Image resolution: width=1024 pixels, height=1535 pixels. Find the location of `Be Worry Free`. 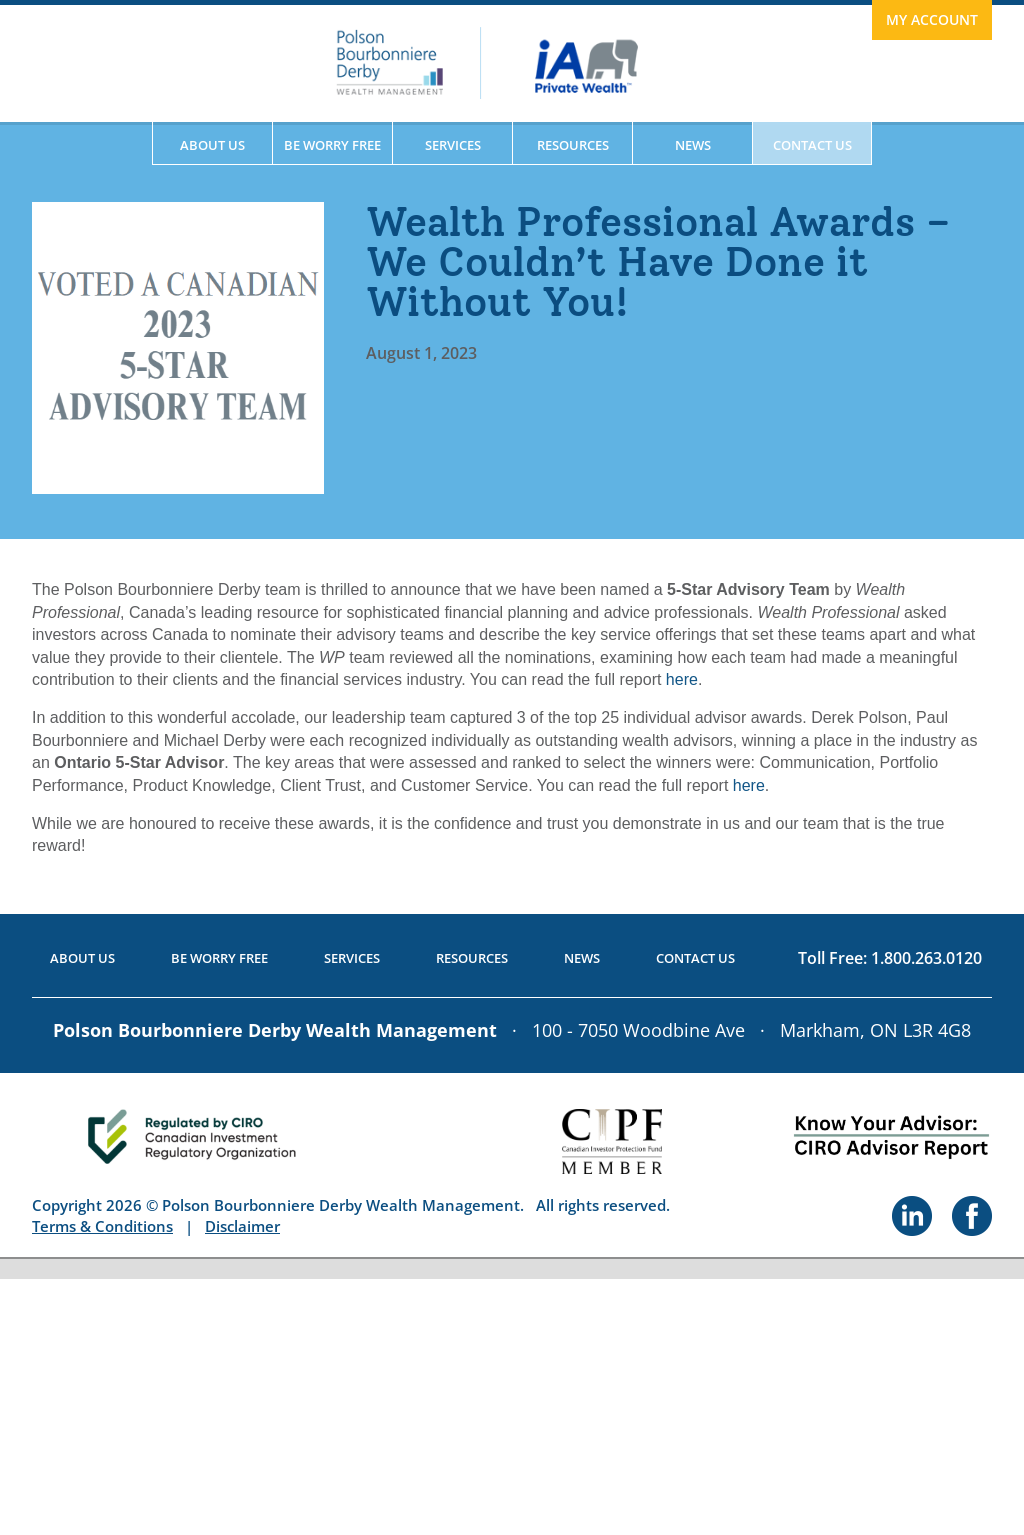

Be Worry Free is located at coordinates (332, 145).